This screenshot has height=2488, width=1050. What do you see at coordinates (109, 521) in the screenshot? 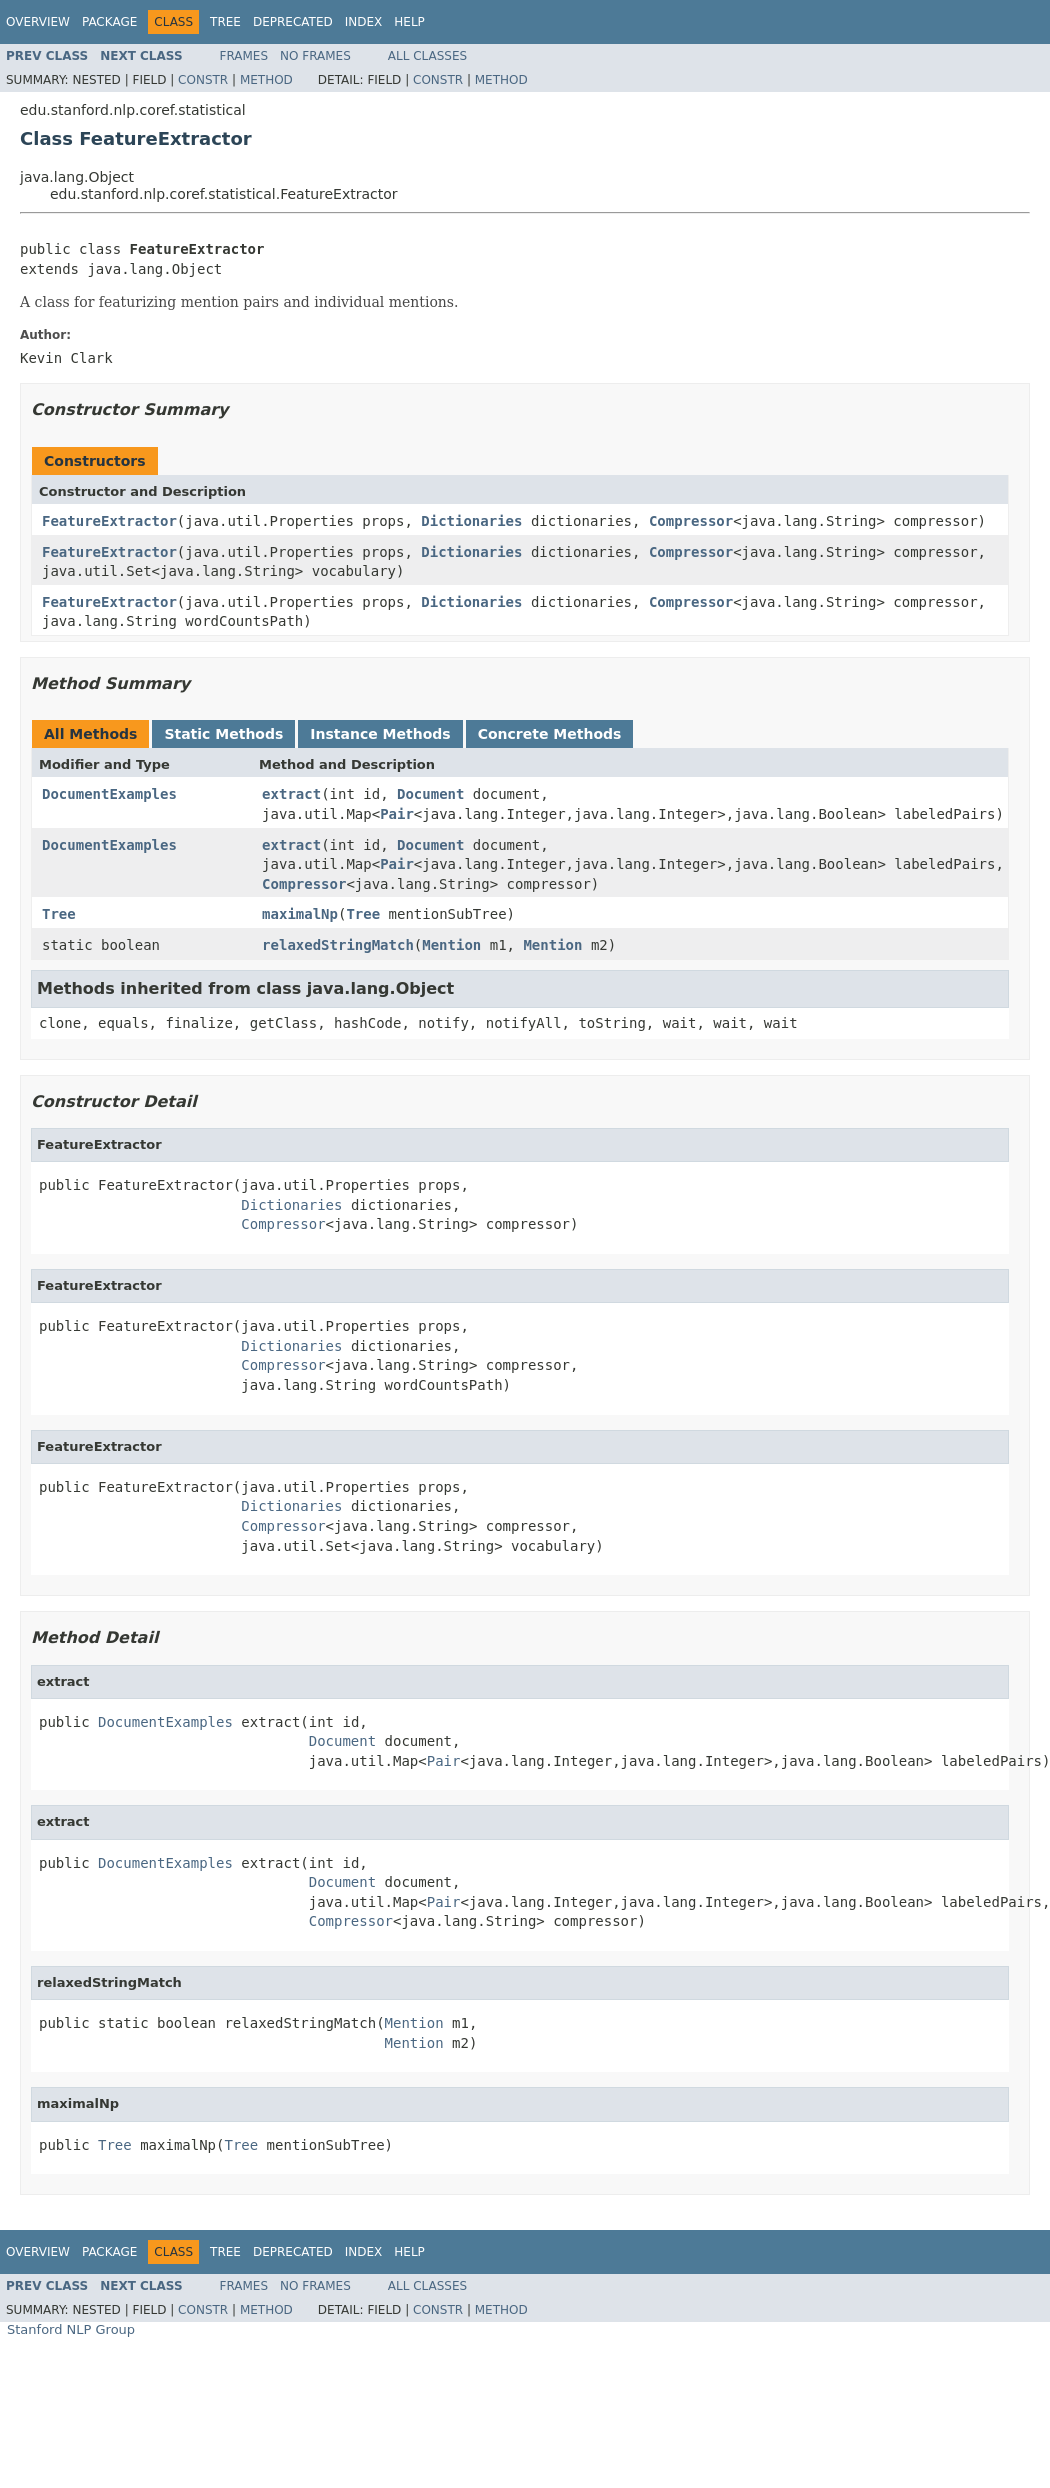
I see `FeatureExtractor` at bounding box center [109, 521].